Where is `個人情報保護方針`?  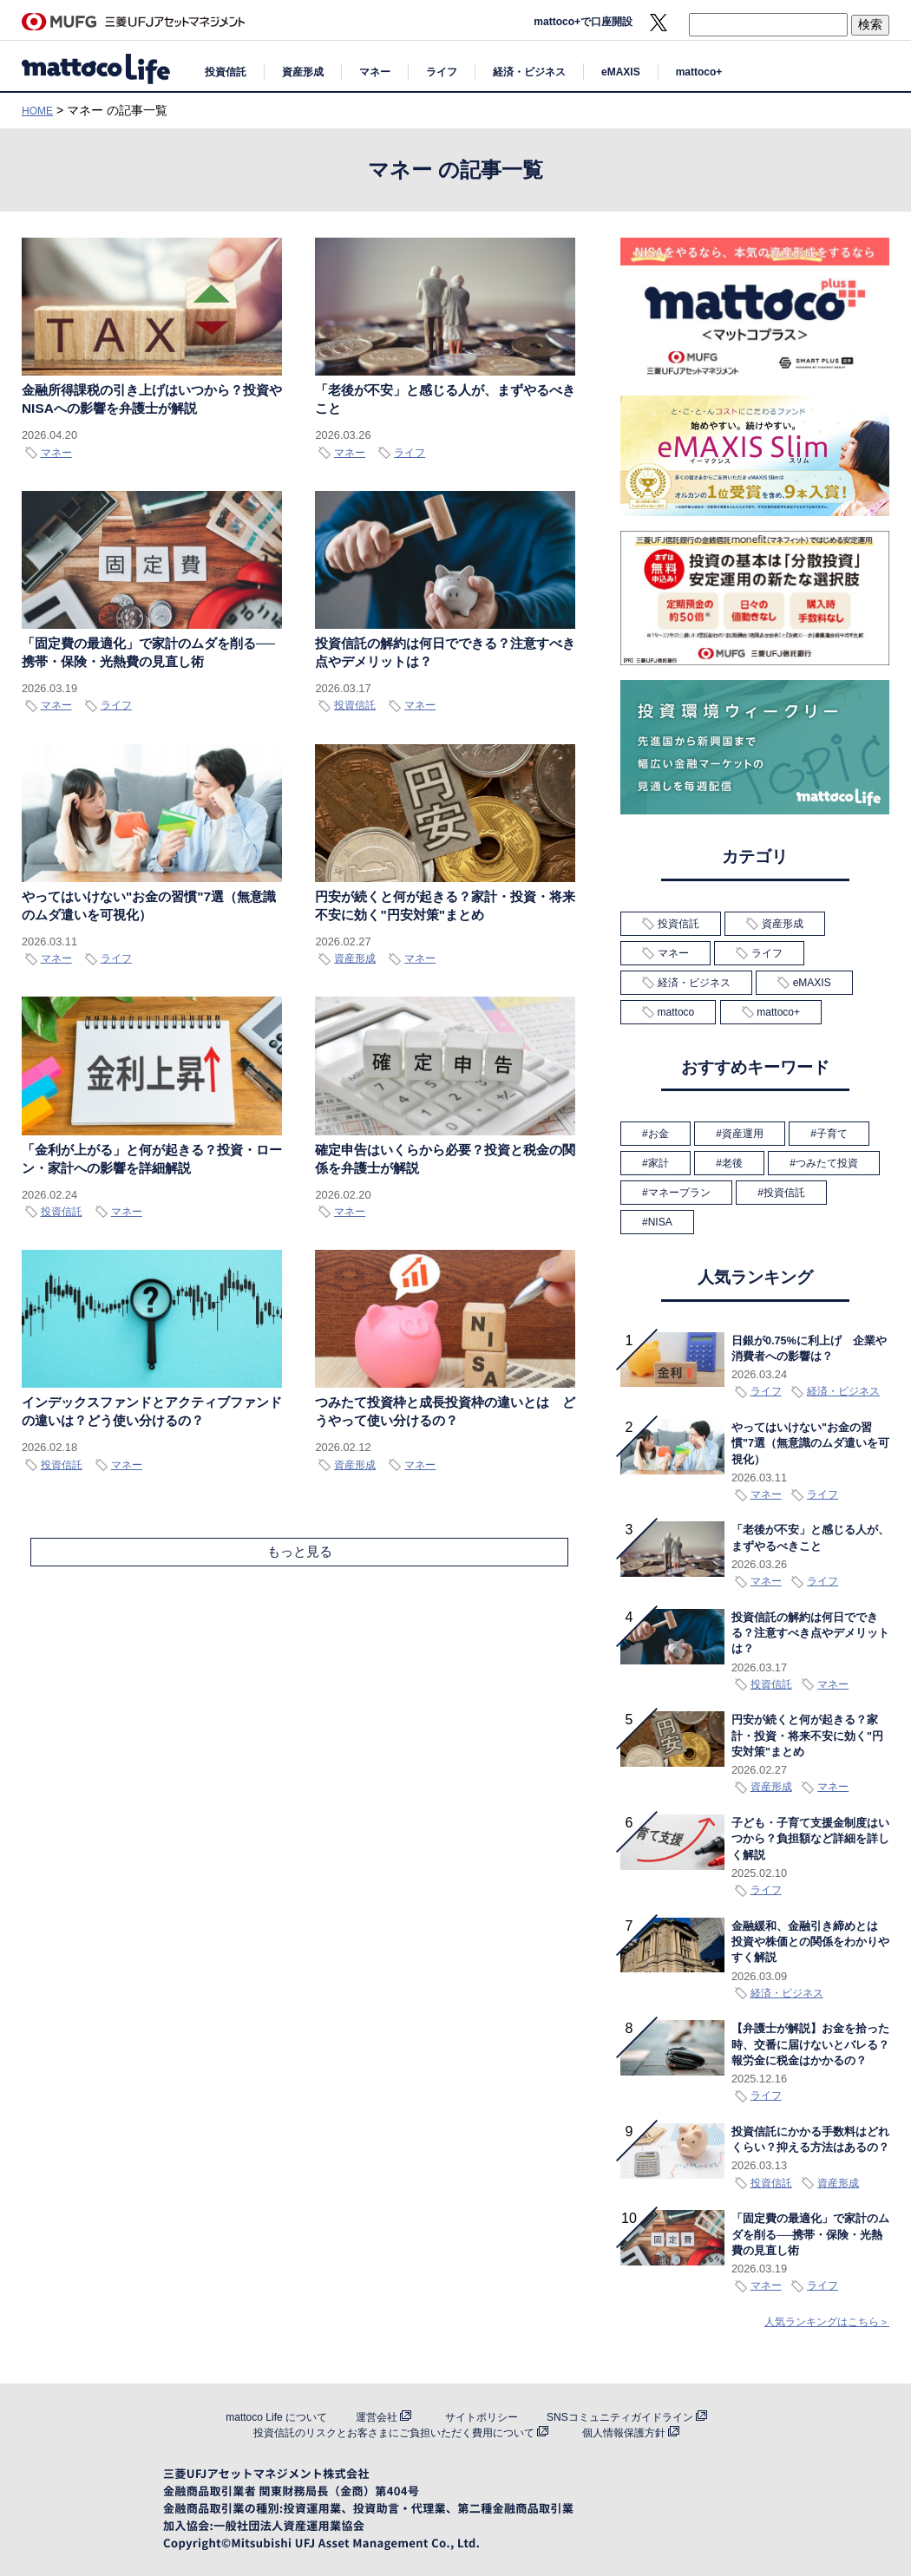
個人情報保護方針 is located at coordinates (623, 2433).